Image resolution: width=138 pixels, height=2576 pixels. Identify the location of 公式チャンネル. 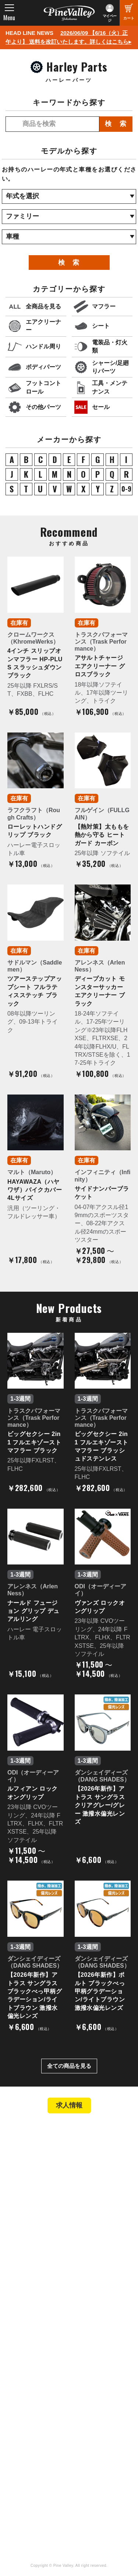
(32, 2438).